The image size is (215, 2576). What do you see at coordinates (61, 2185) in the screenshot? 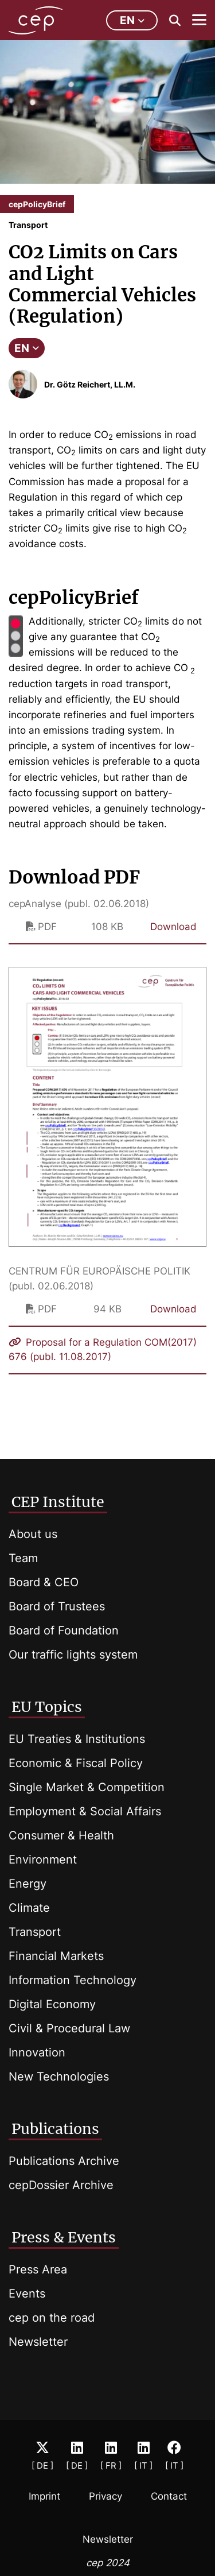
I see `cepDossier Archive` at bounding box center [61, 2185].